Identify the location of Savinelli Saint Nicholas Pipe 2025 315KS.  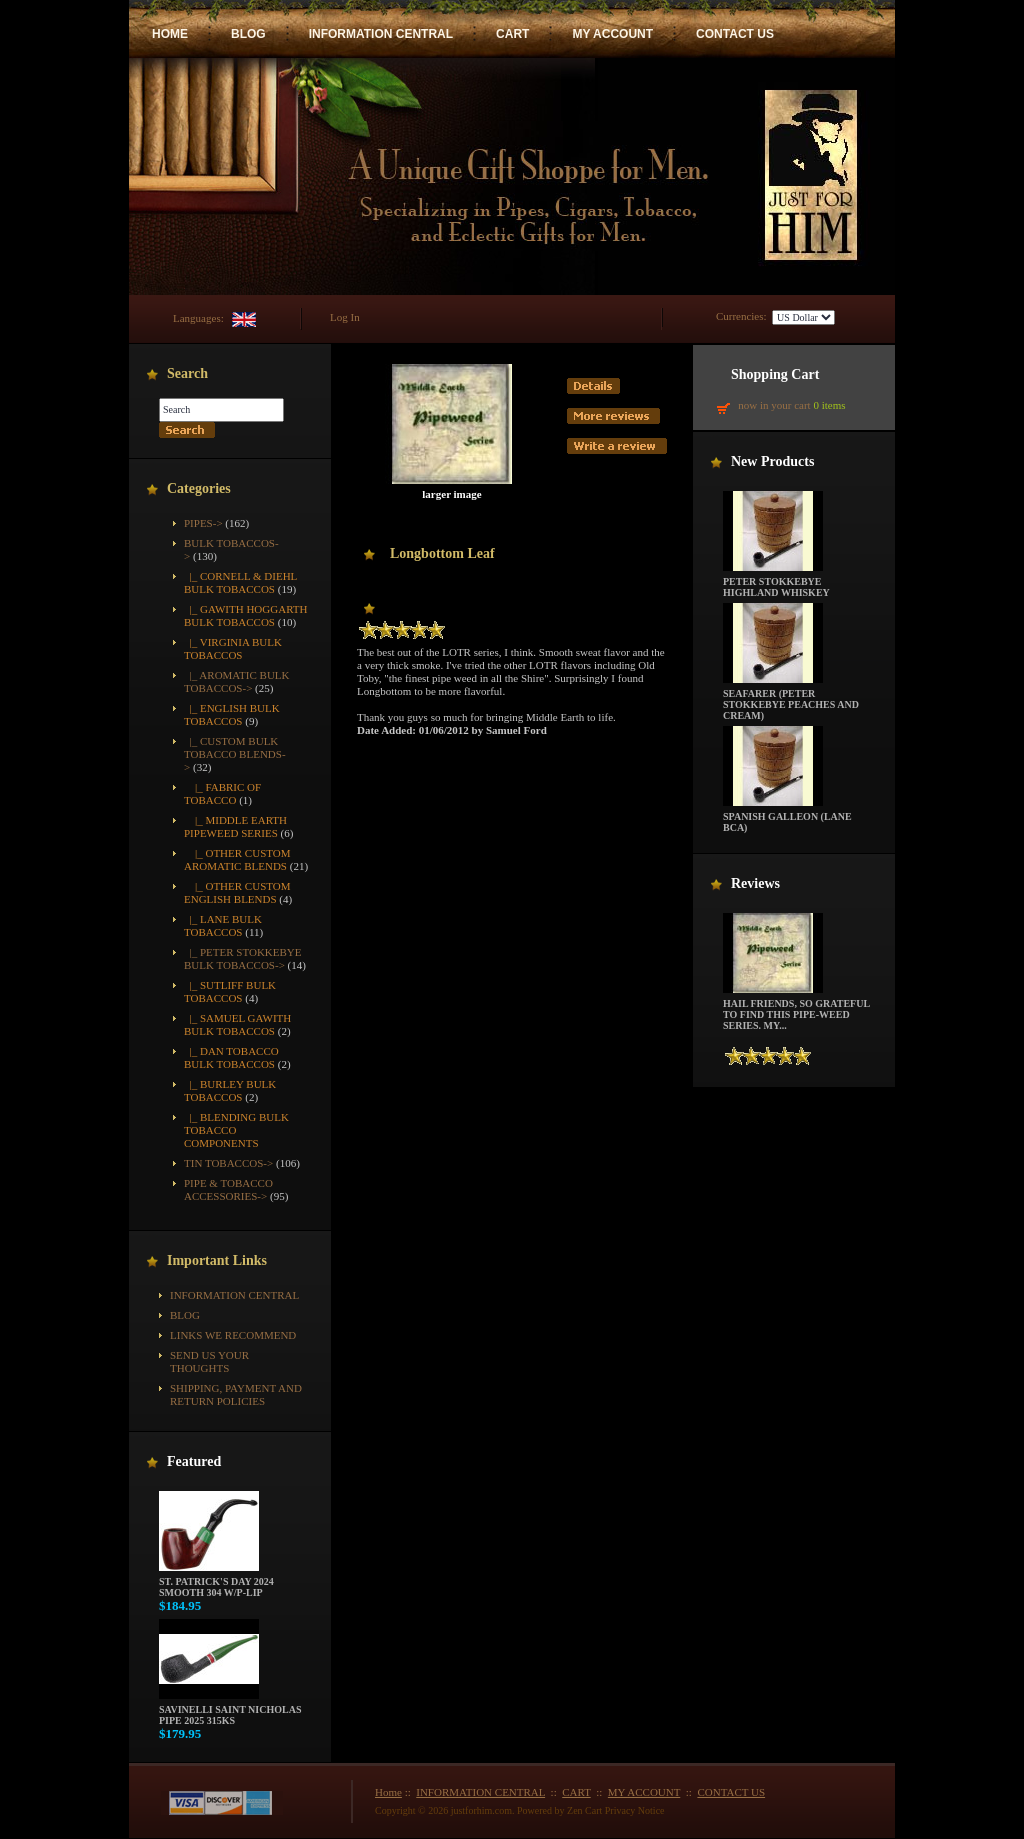
(230, 1710).